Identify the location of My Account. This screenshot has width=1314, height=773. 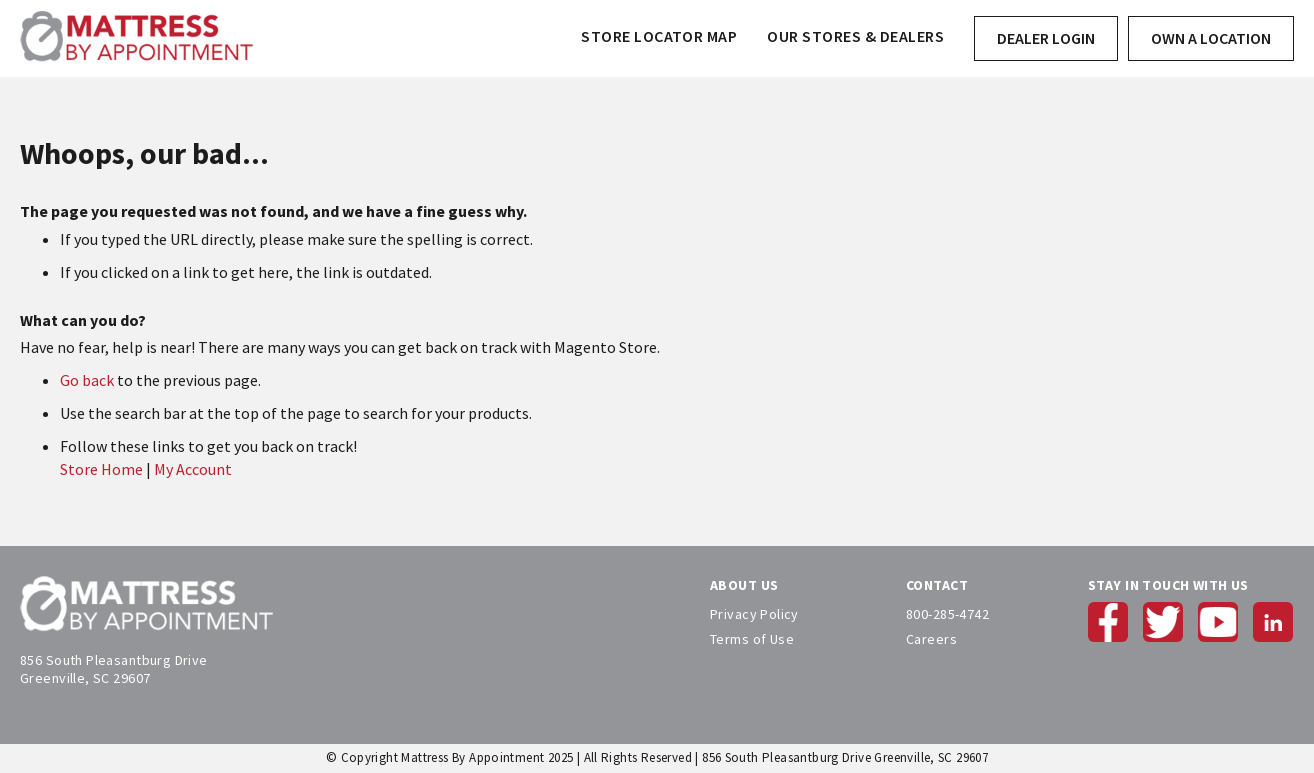
(193, 469).